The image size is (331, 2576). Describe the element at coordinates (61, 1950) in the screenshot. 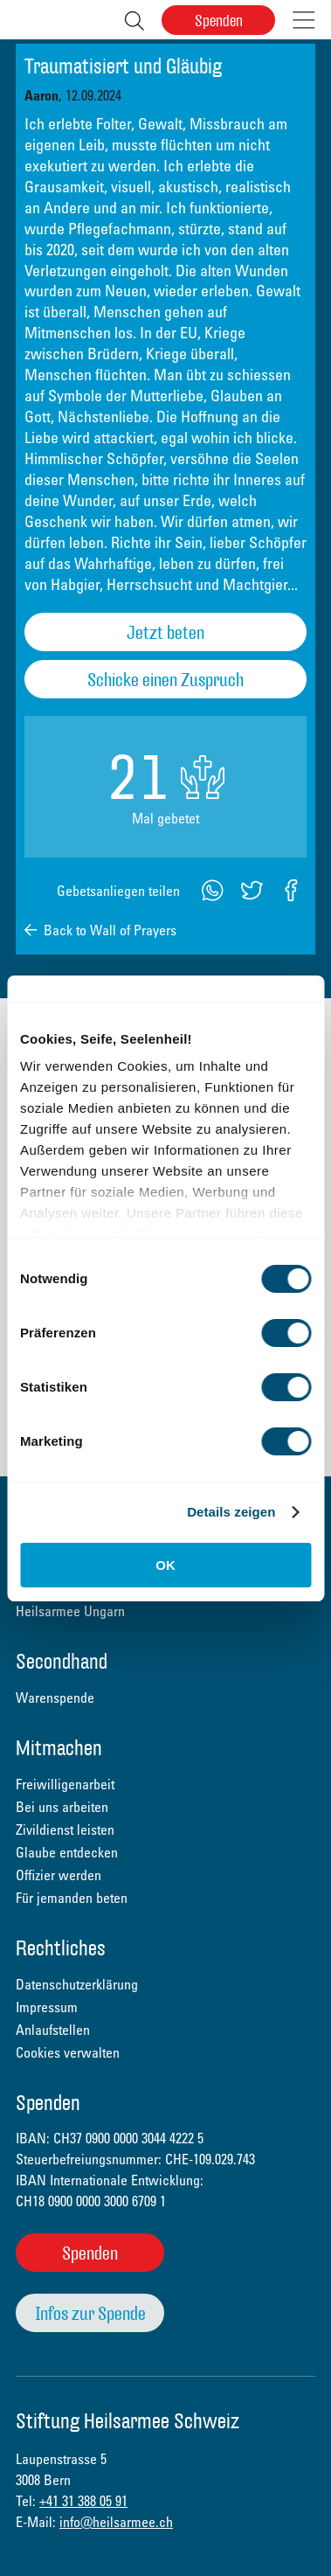

I see `Rechtliches` at that location.